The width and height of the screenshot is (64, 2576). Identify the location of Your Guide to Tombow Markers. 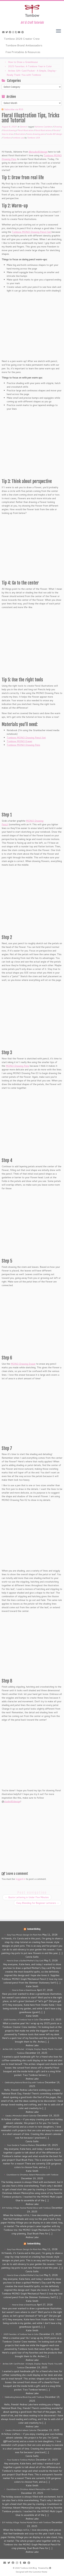
(21, 2145).